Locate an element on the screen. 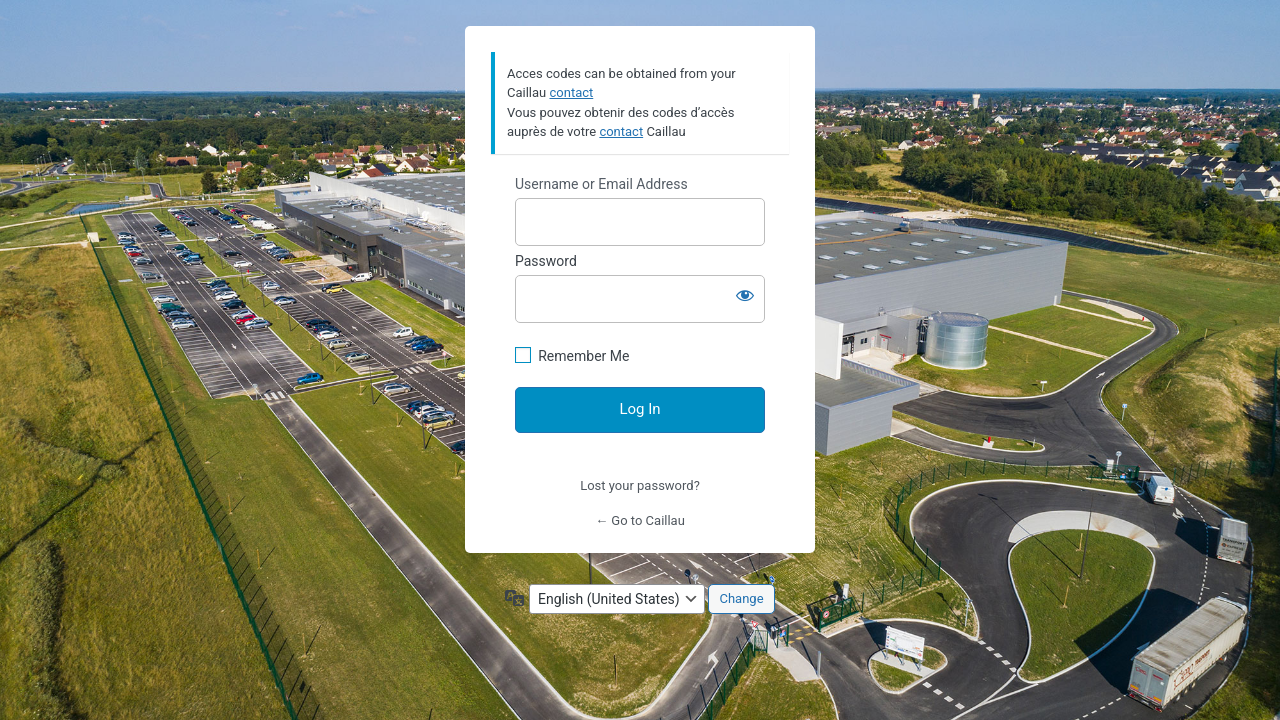 This screenshot has height=720, width=1280. Password is located at coordinates (546, 261).